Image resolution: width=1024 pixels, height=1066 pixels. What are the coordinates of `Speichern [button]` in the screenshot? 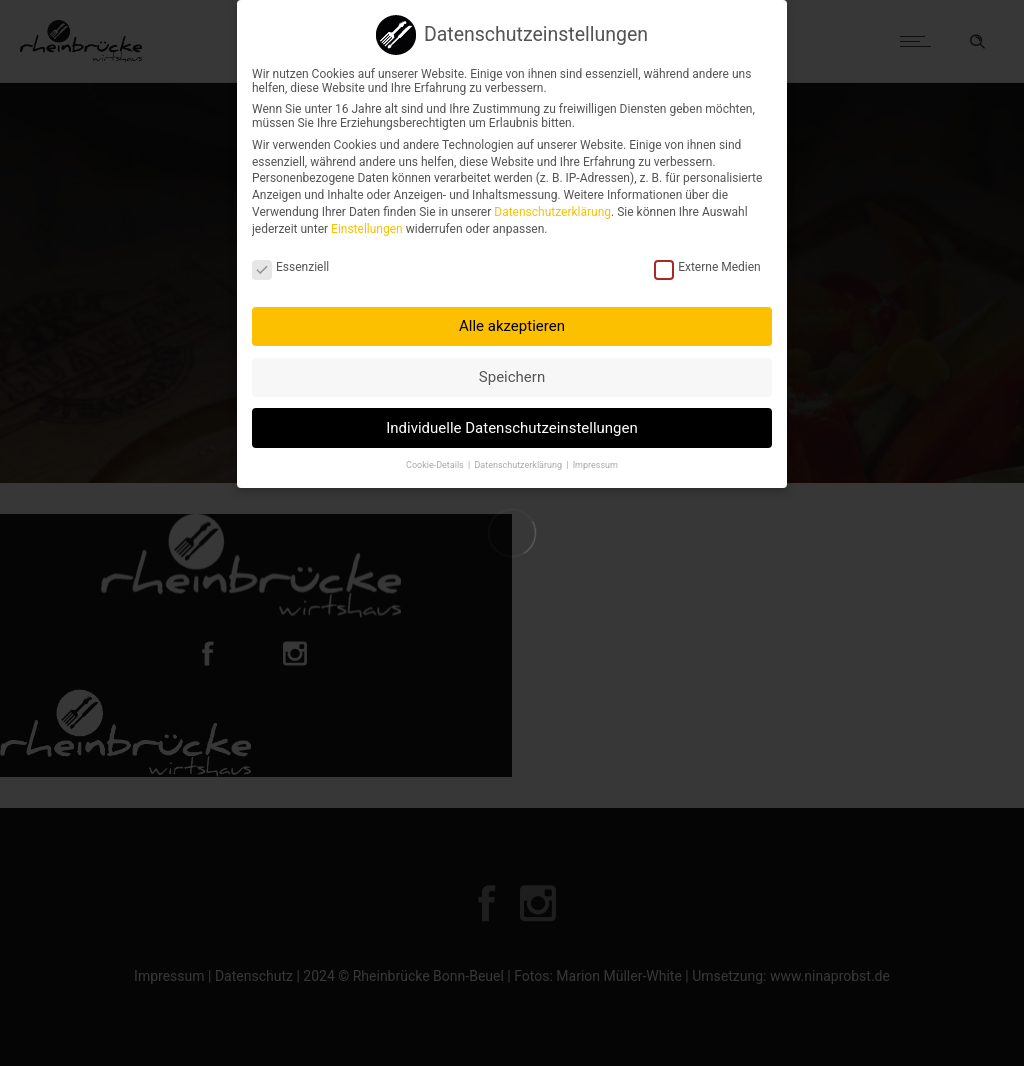 It's located at (512, 370).